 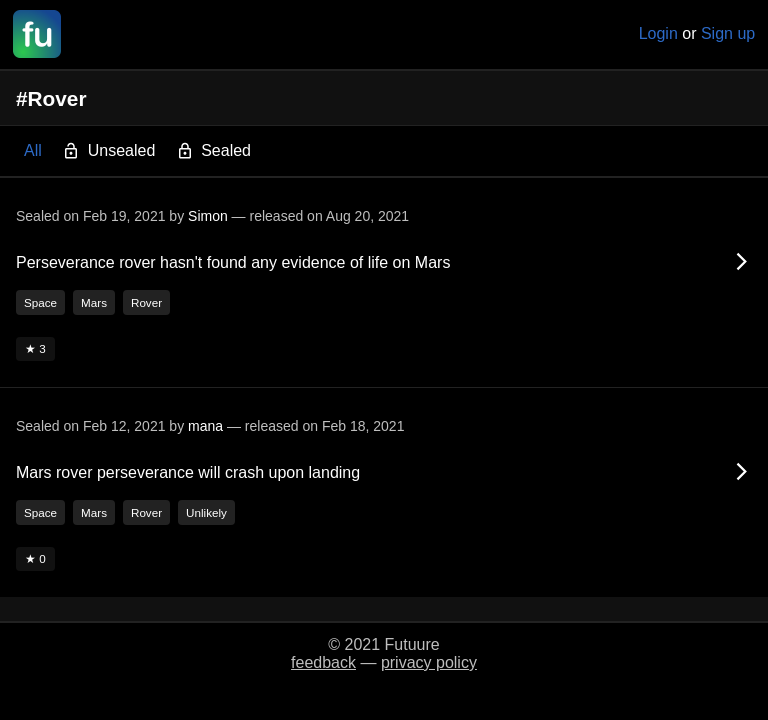 I want to click on ★ 3 [button], so click(x=35, y=348).